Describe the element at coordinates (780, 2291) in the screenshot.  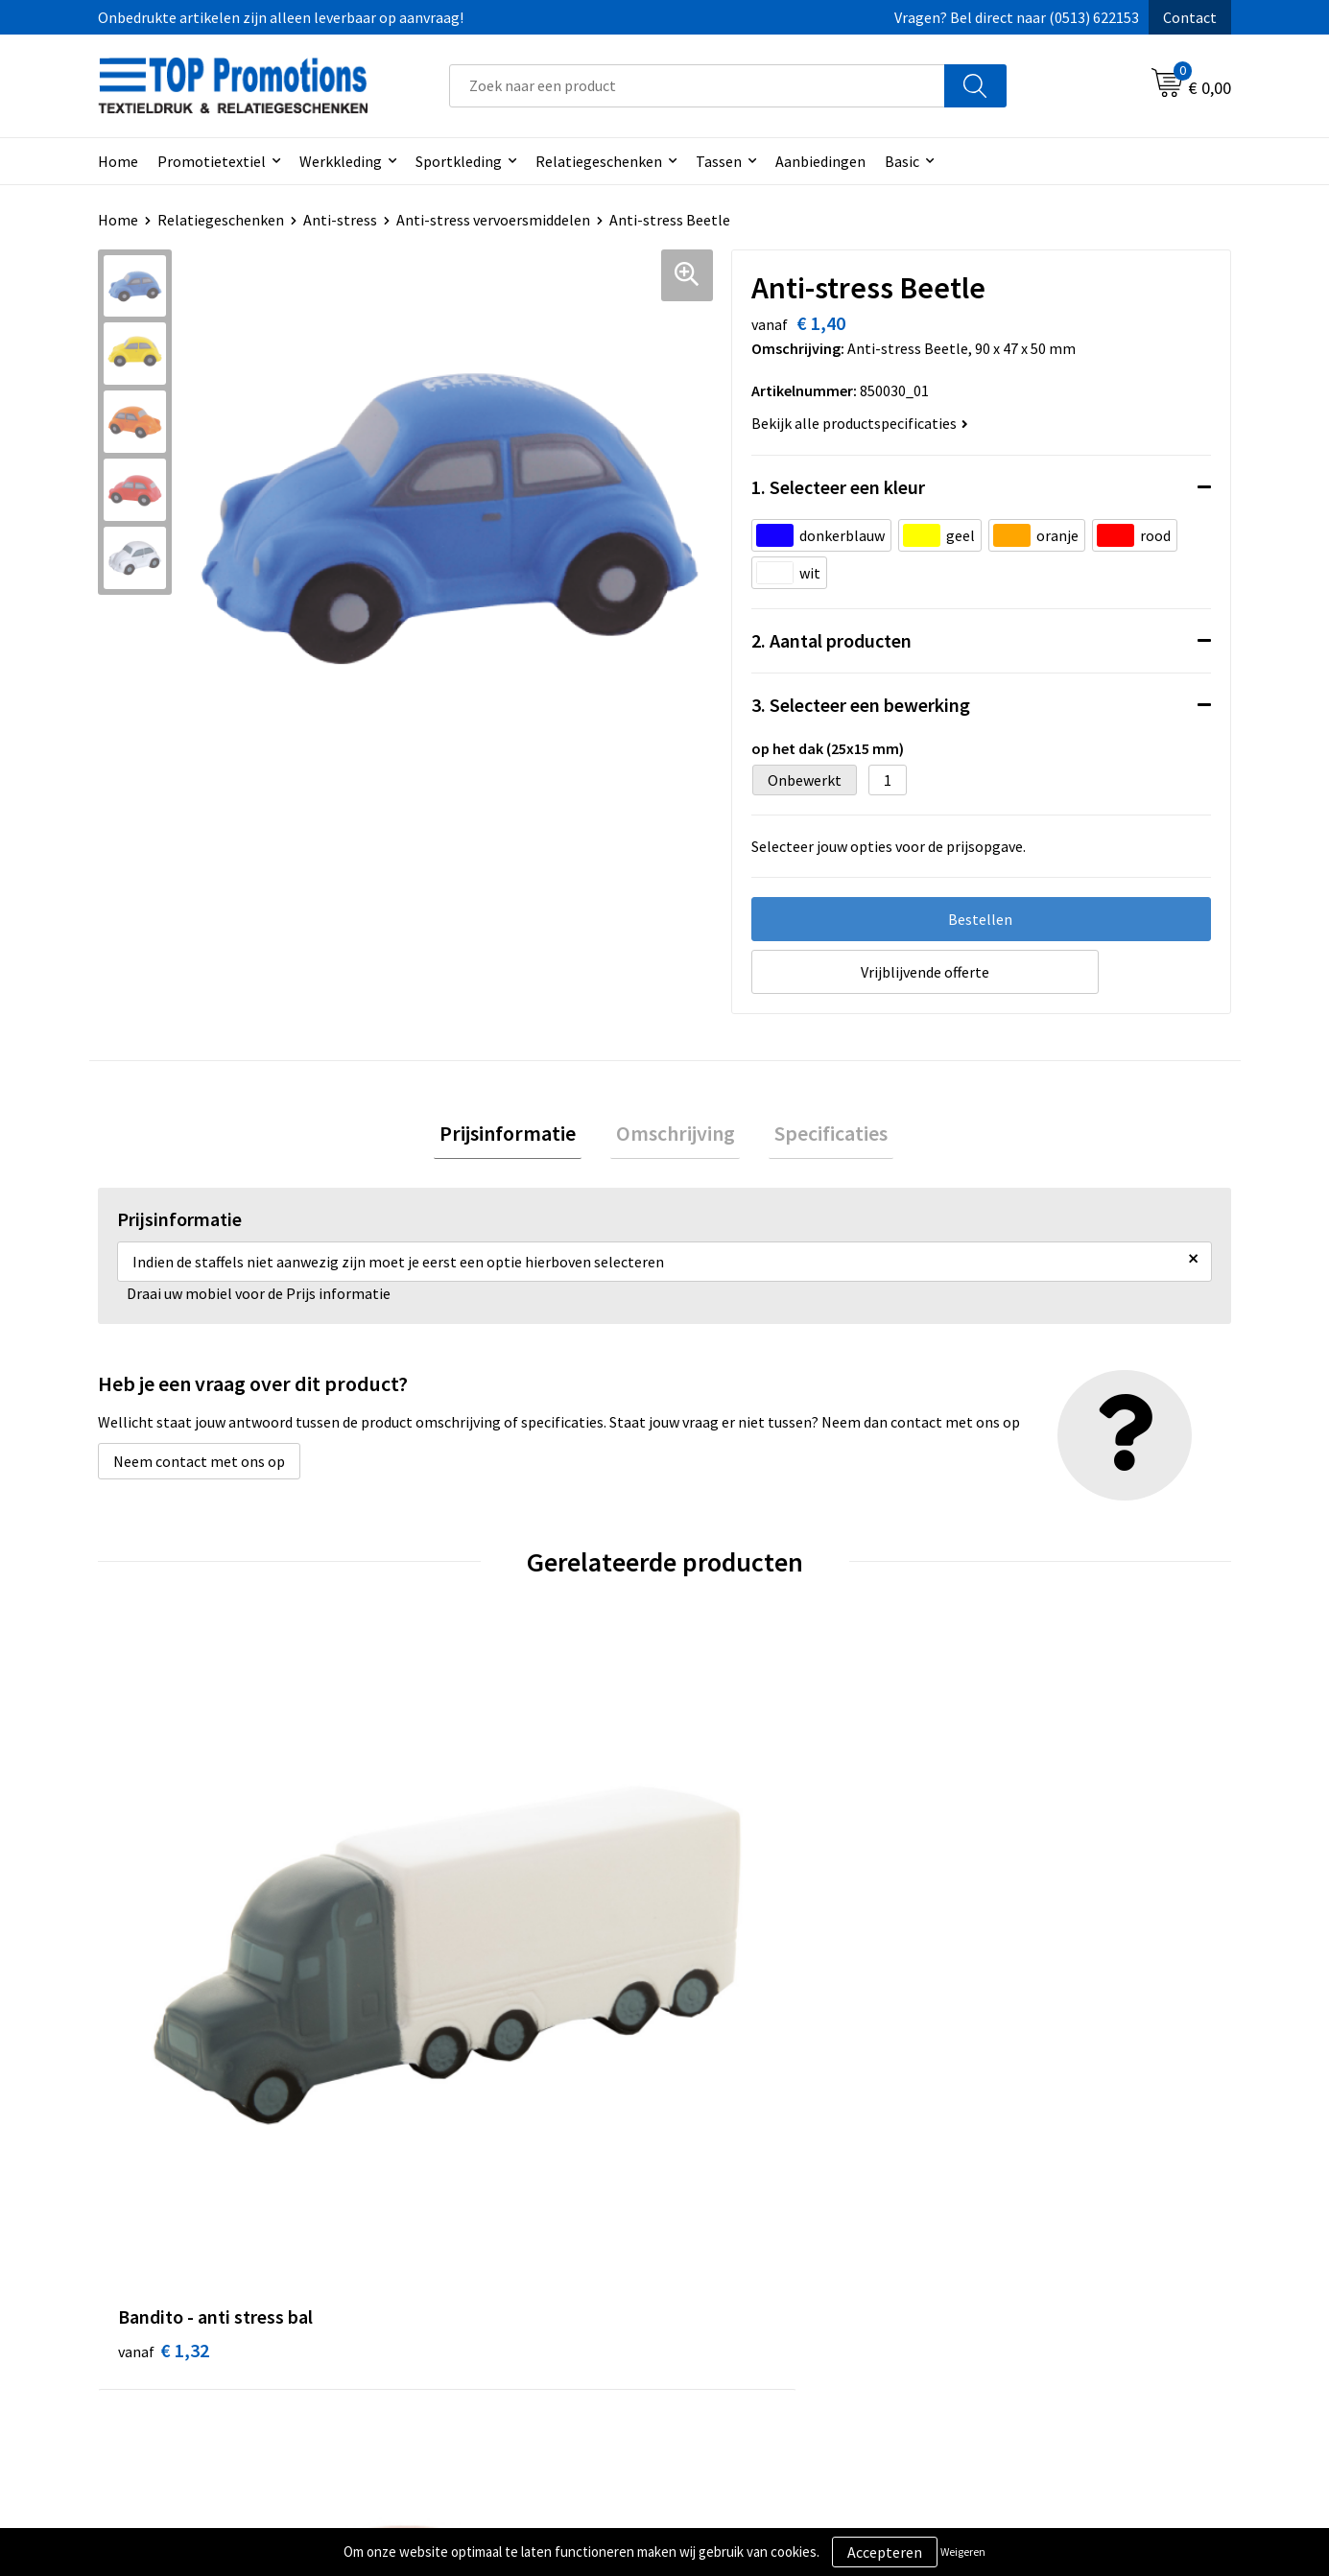
I see `Privacy- en cookieverklaring` at that location.